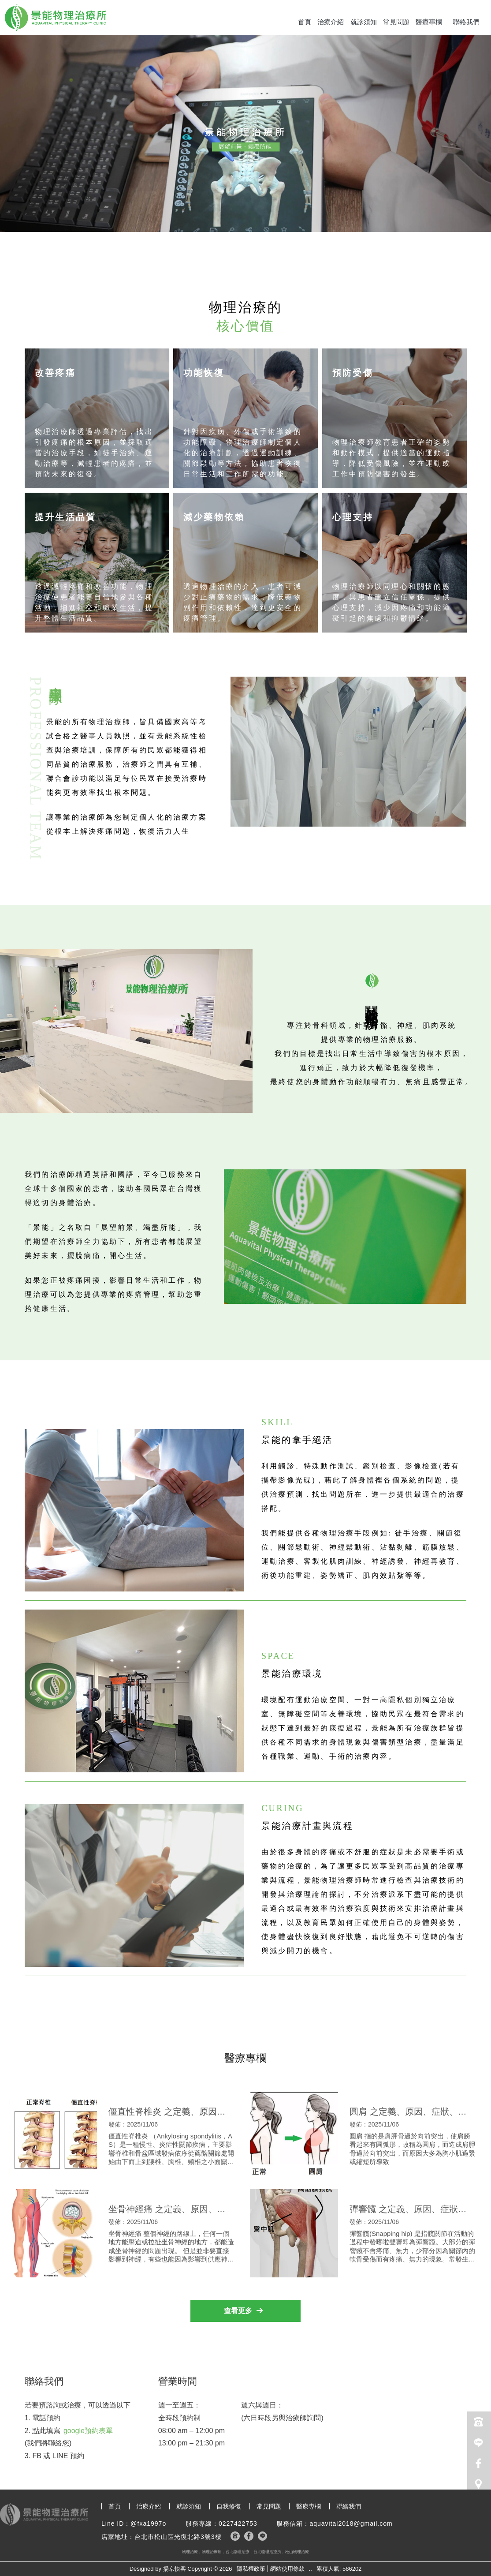 Image resolution: width=491 pixels, height=2576 pixels. Describe the element at coordinates (363, 22) in the screenshot. I see `就診須知` at that location.